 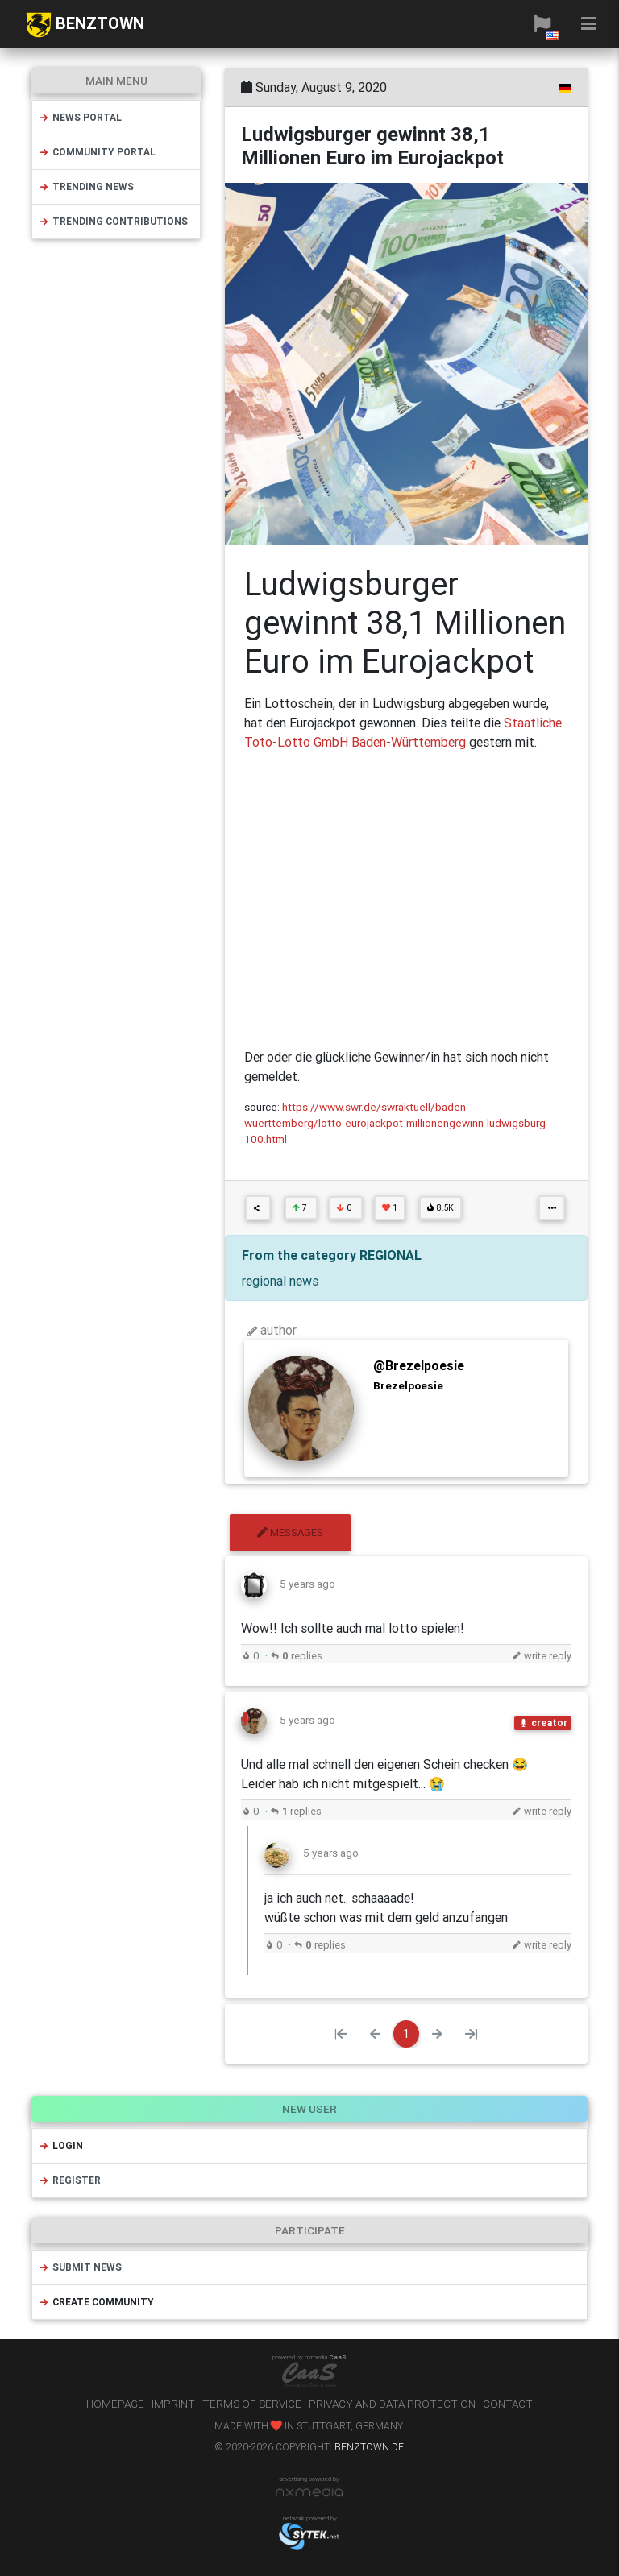 What do you see at coordinates (369, 2447) in the screenshot?
I see `benztown.de` at bounding box center [369, 2447].